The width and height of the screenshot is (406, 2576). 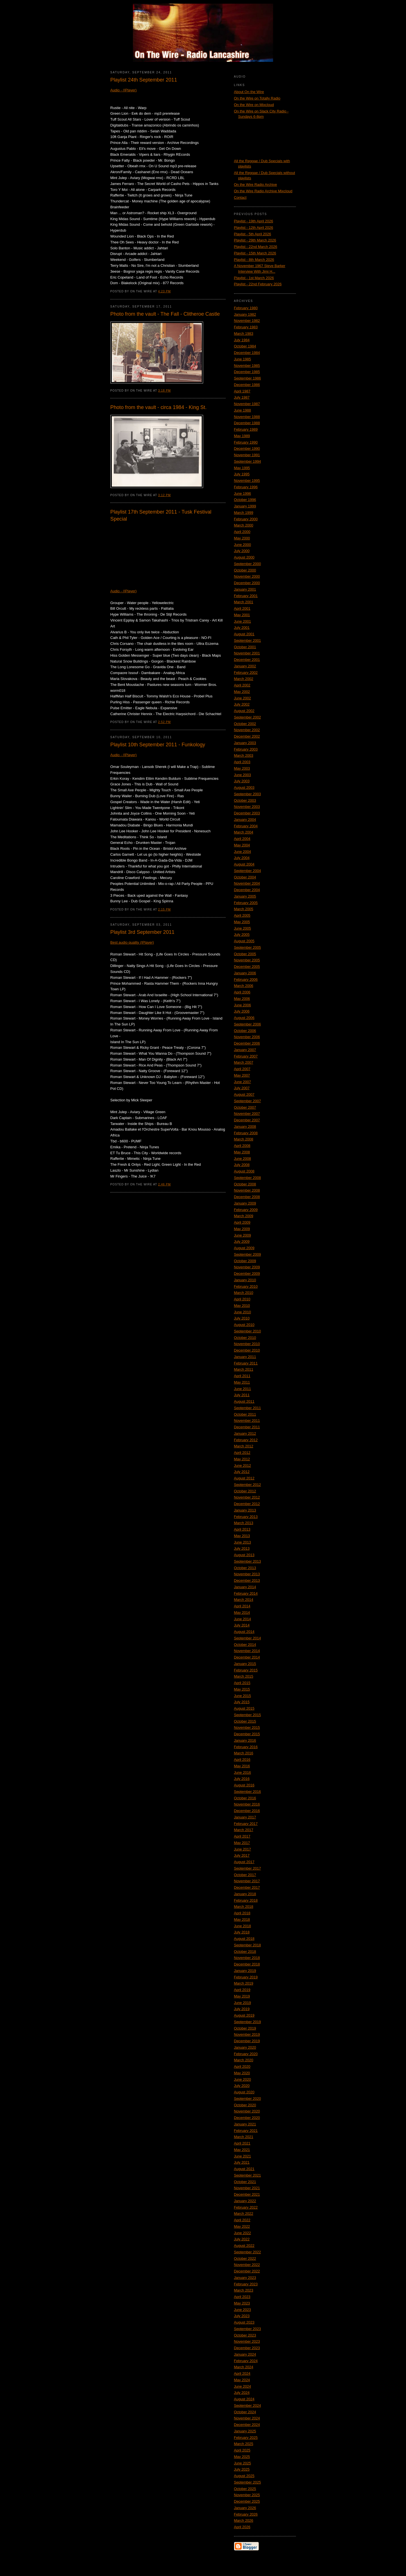 I want to click on January 2005, so click(x=245, y=896).